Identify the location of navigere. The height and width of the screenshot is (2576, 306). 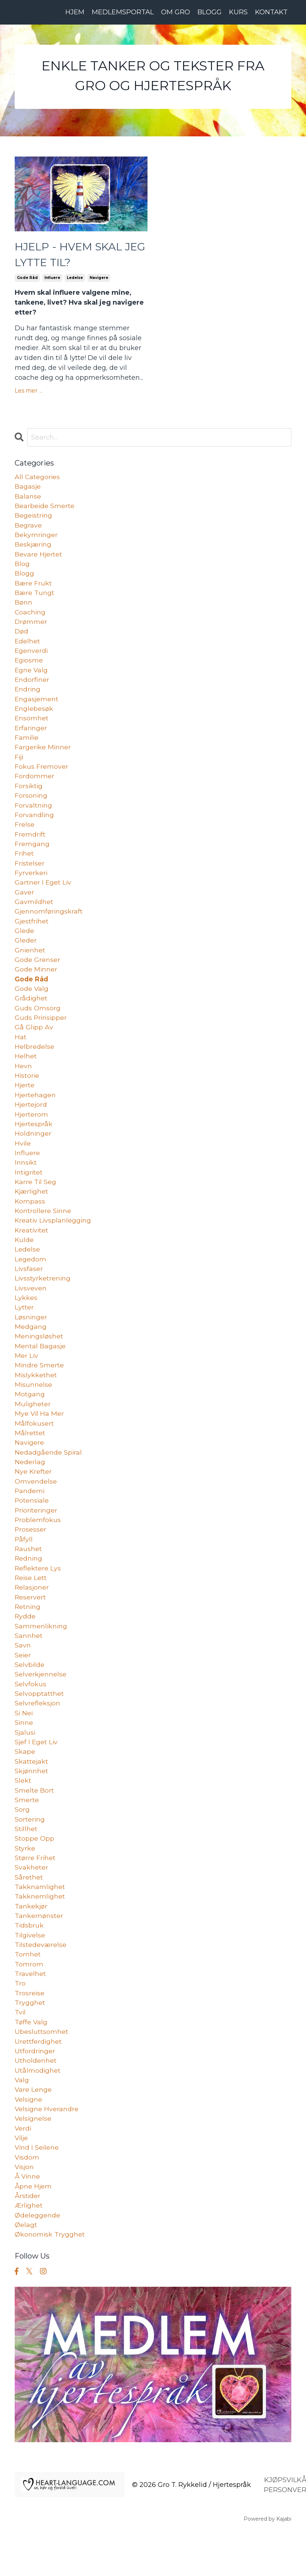
(99, 279).